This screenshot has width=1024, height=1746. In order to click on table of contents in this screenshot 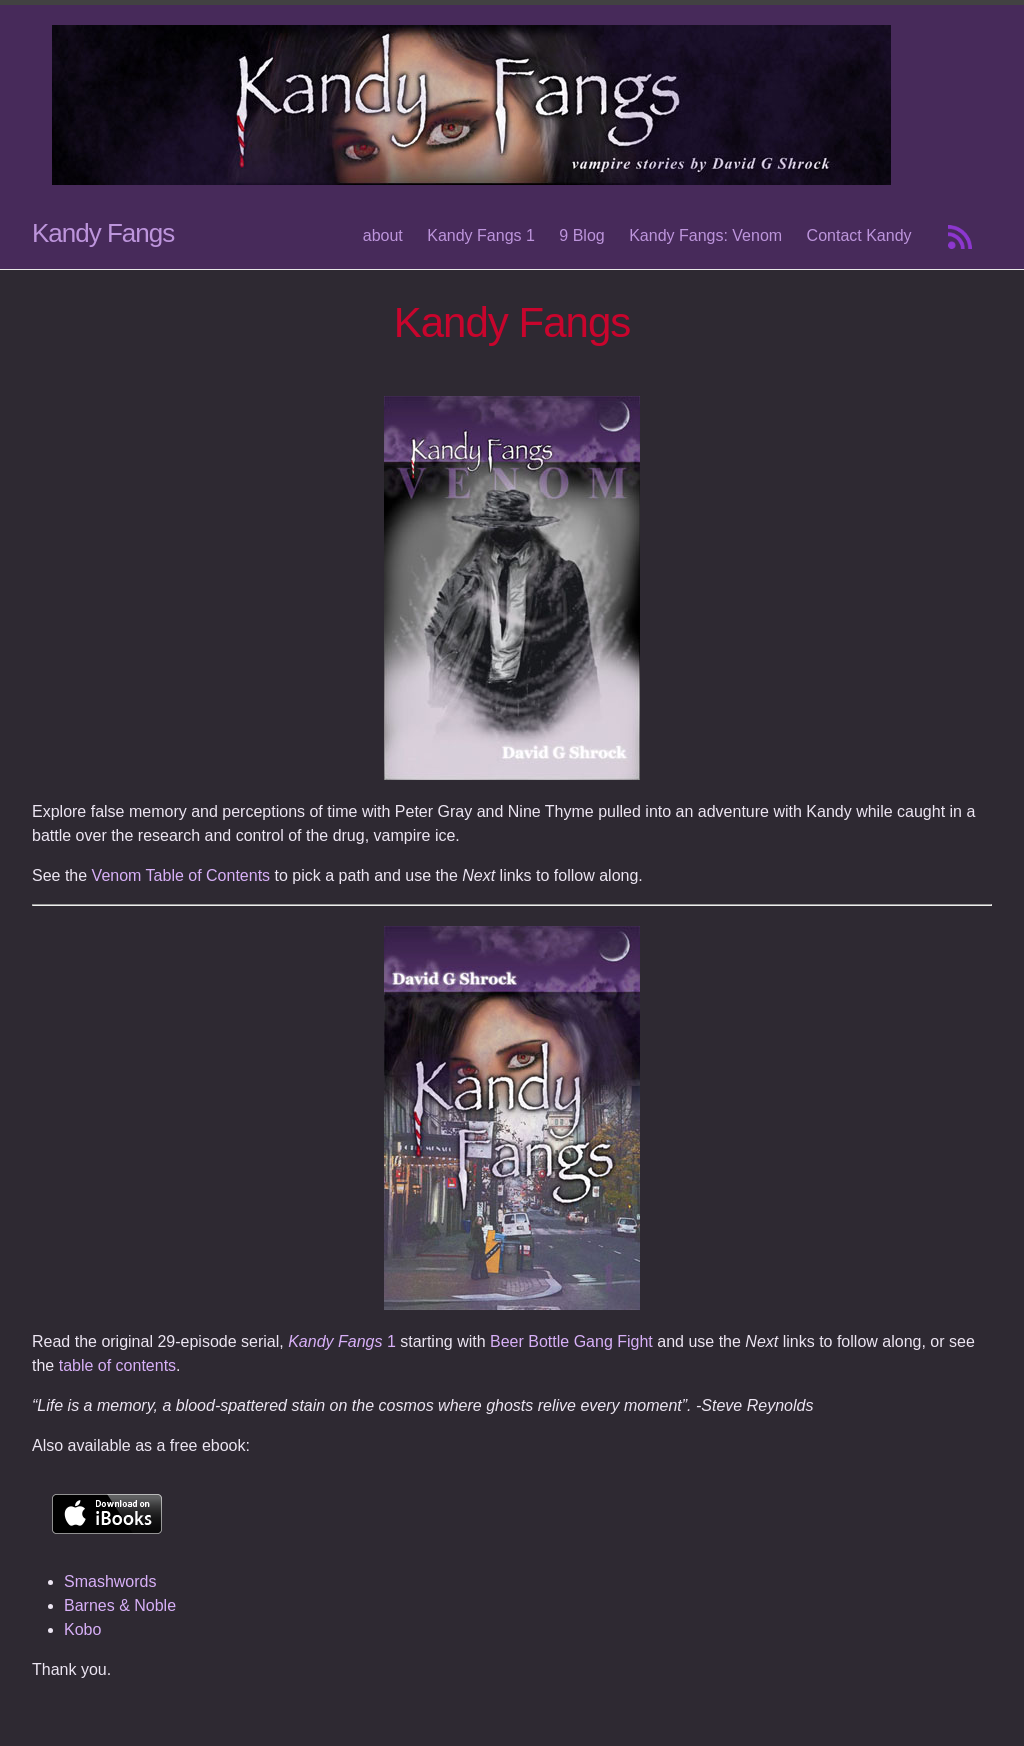, I will do `click(117, 1365)`.